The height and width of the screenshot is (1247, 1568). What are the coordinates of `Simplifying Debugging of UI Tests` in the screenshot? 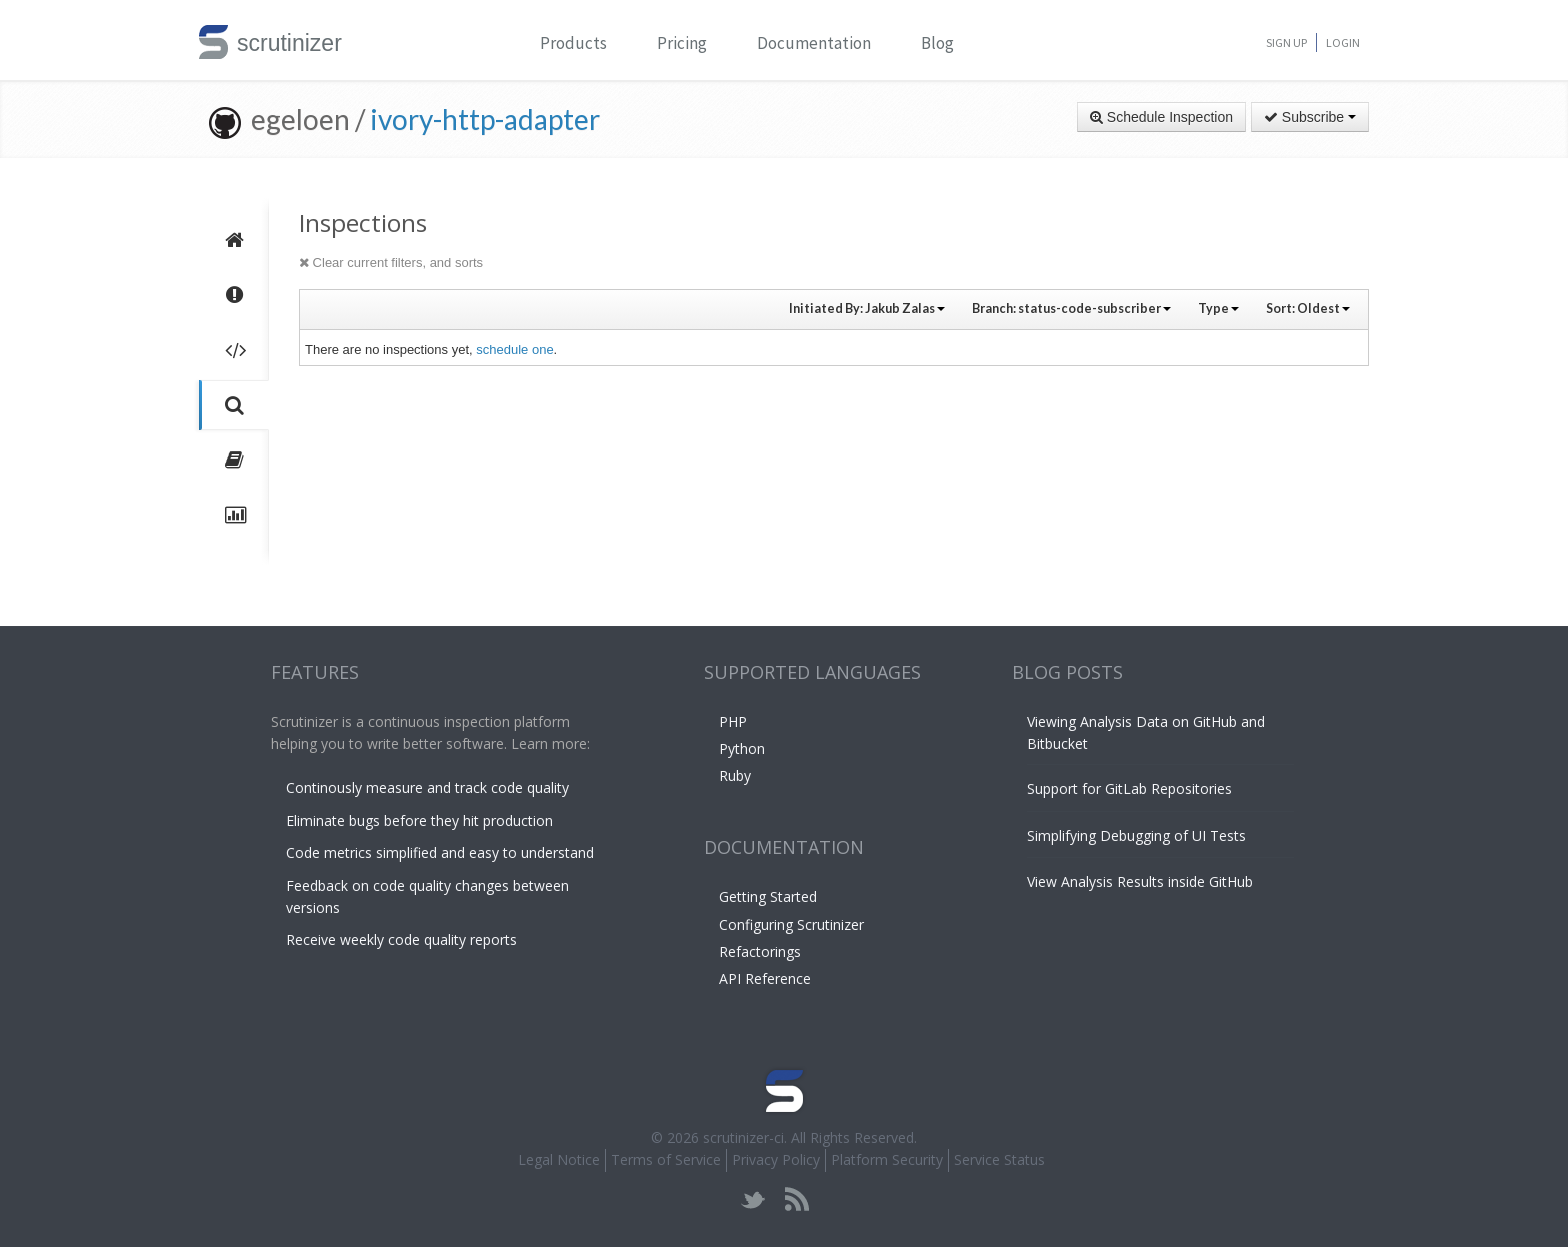 It's located at (1136, 835).